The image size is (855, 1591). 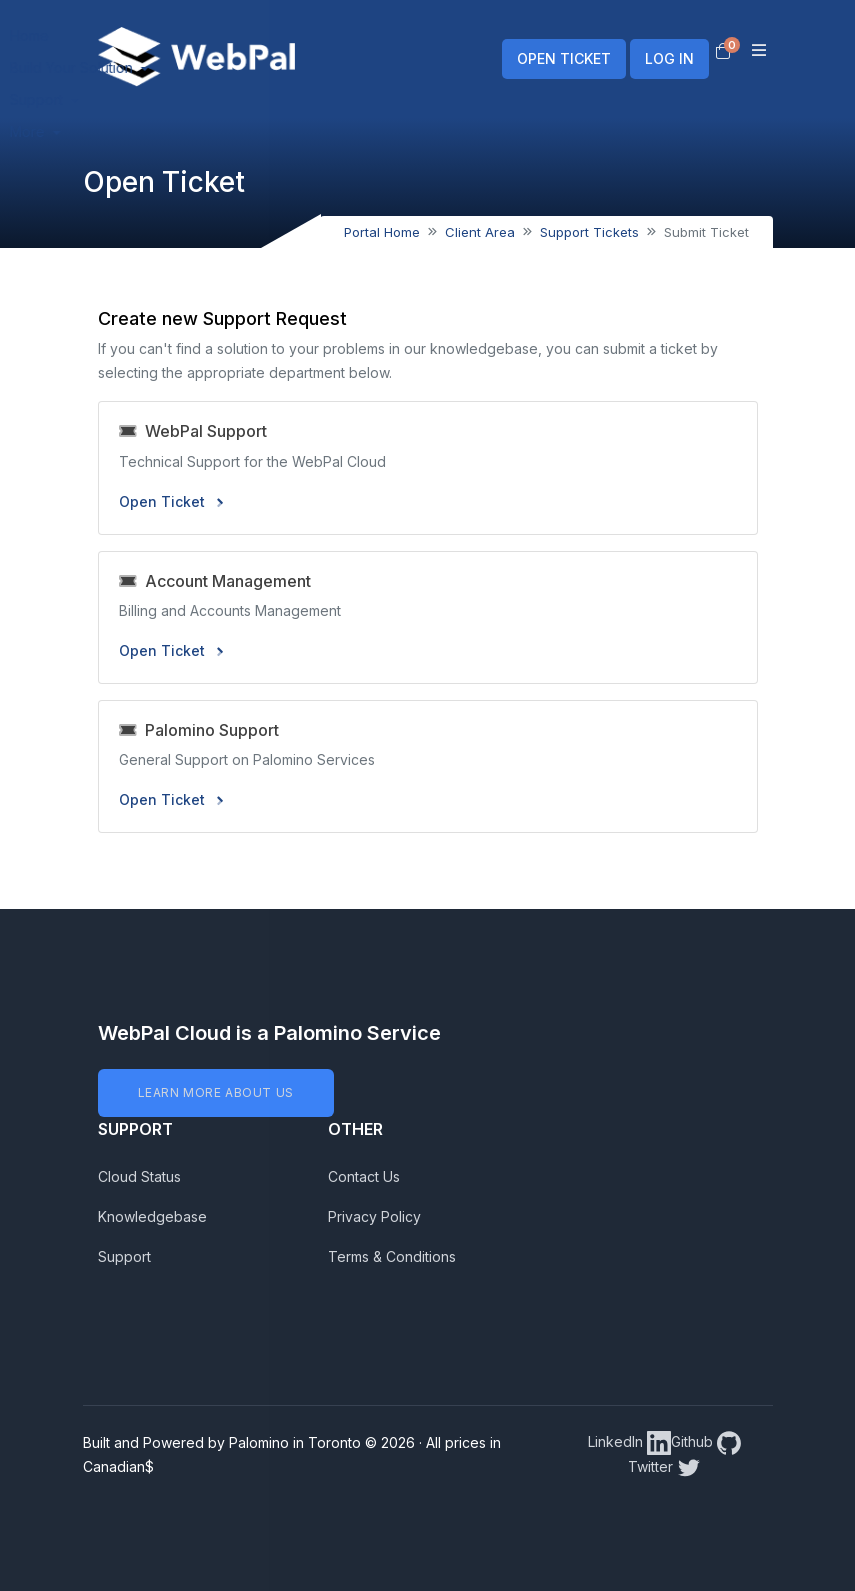 What do you see at coordinates (193, 431) in the screenshot?
I see `WebPal Support` at bounding box center [193, 431].